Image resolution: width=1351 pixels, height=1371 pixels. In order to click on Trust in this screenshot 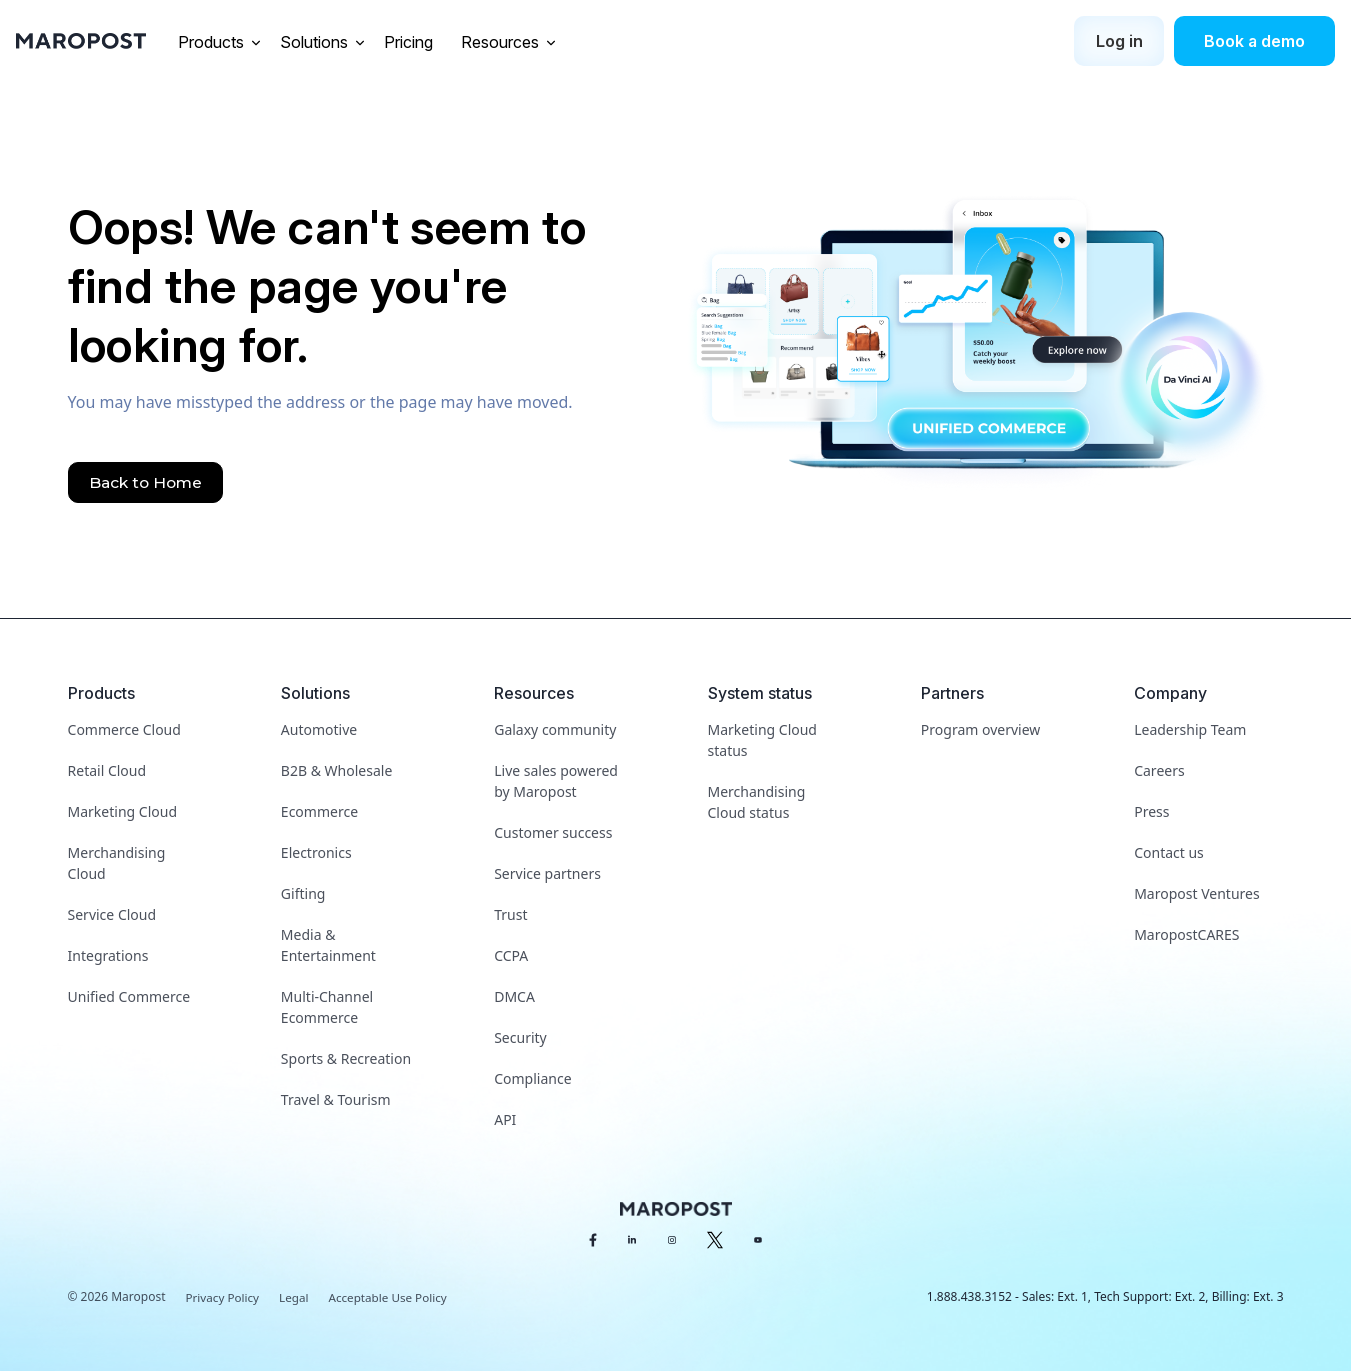, I will do `click(510, 914)`.